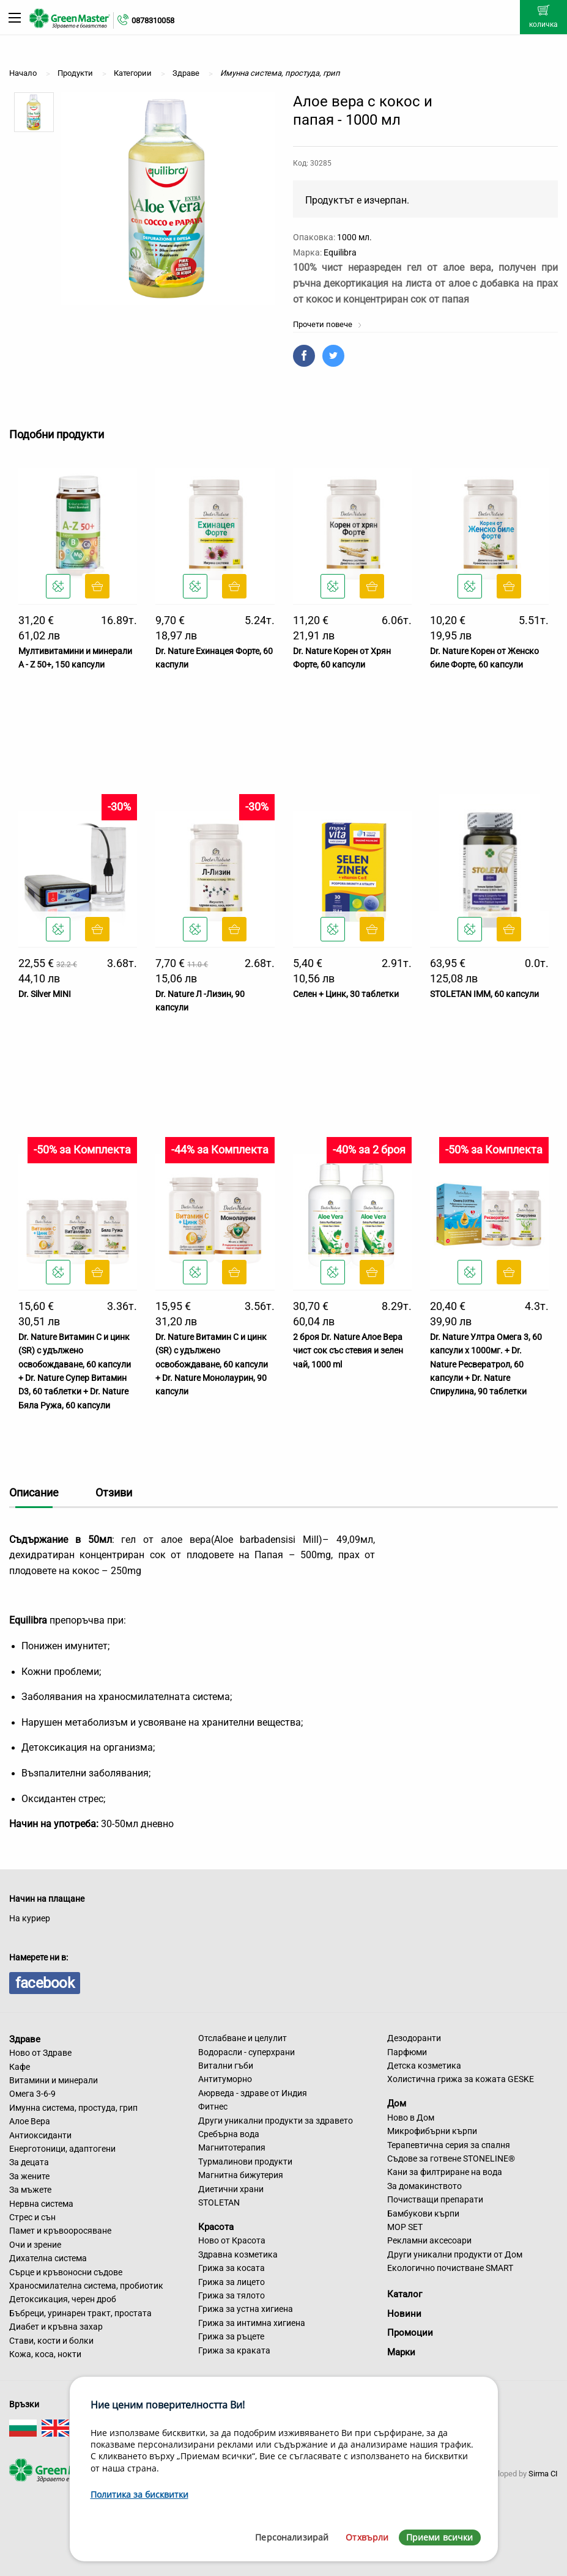  I want to click on Магнитотерапия, so click(231, 2147).